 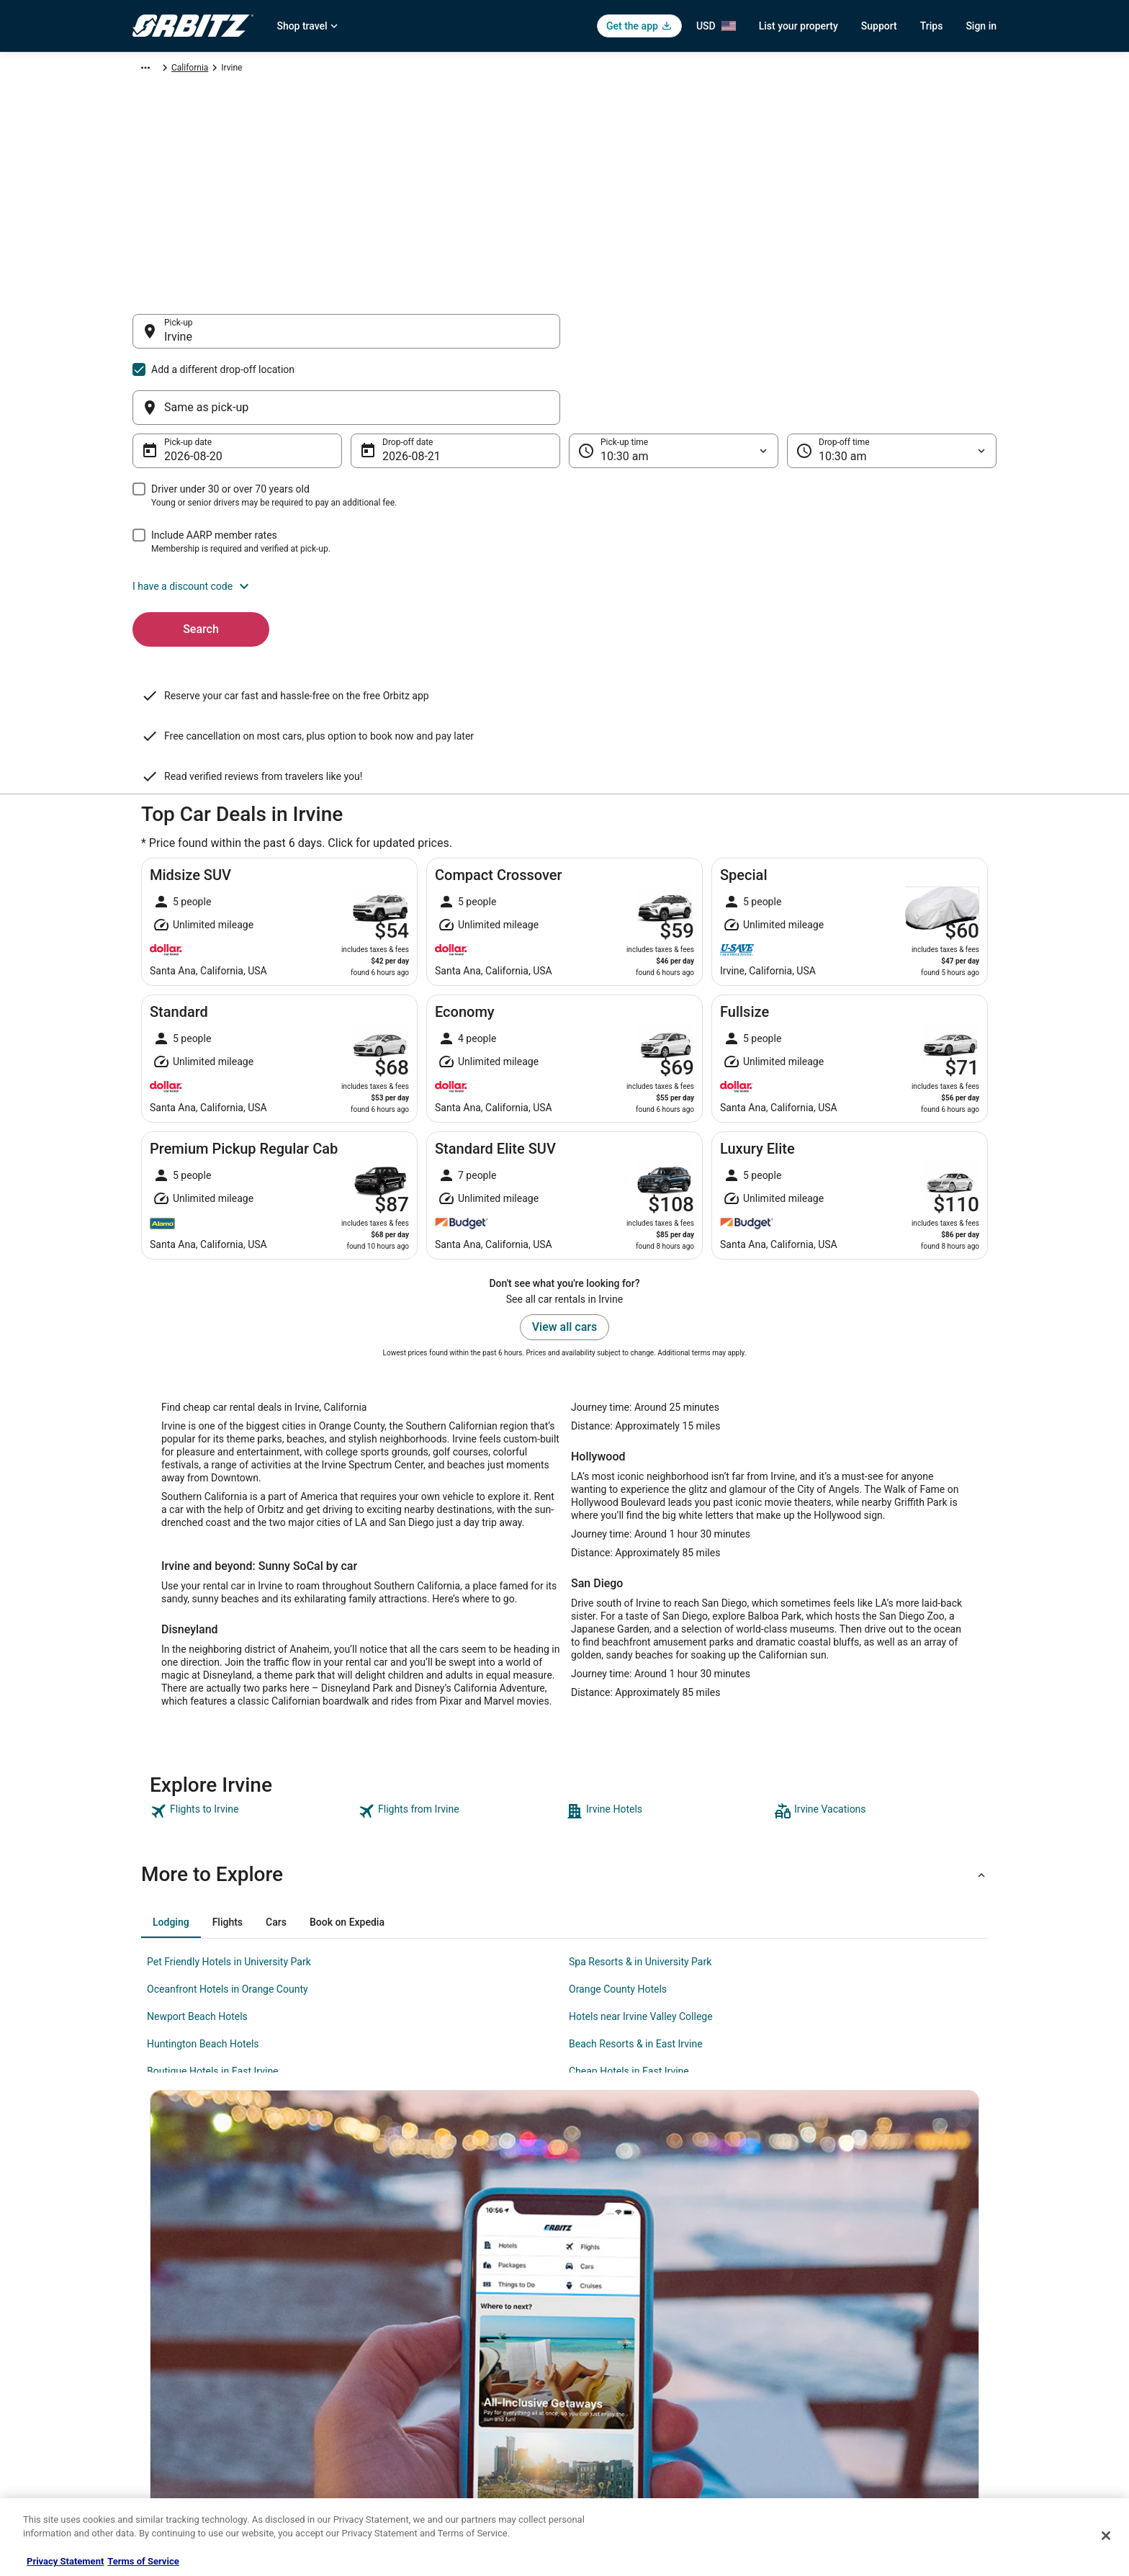 I want to click on Vacation Rentals in United States [link], so click(x=419, y=2290).